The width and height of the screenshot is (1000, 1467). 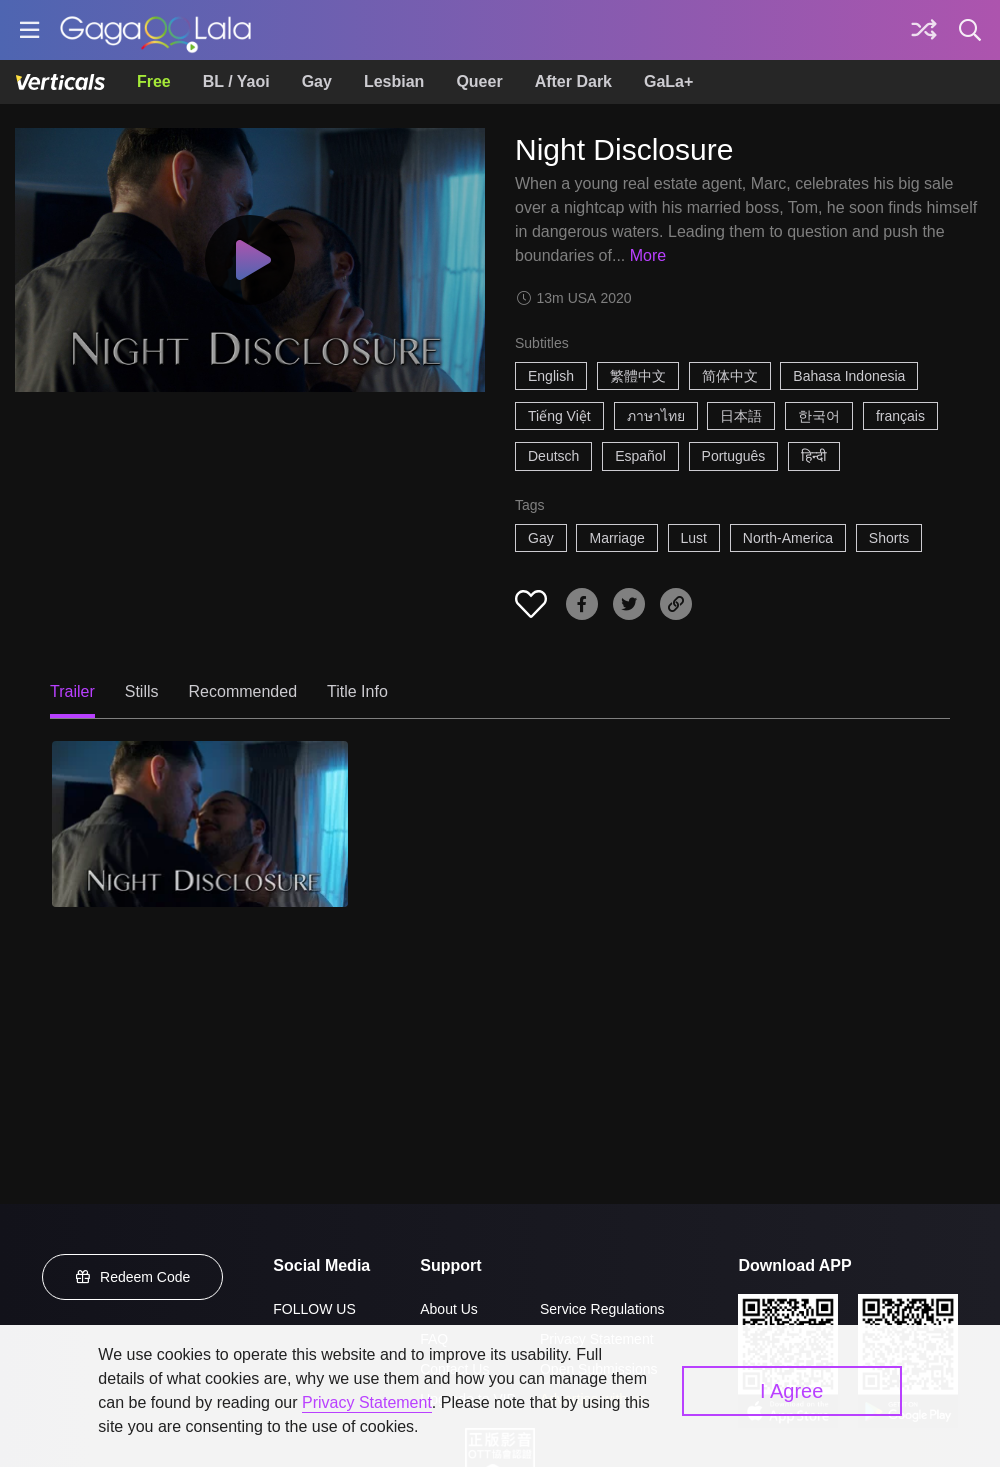 What do you see at coordinates (656, 416) in the screenshot?
I see `ภาษาไทย` at bounding box center [656, 416].